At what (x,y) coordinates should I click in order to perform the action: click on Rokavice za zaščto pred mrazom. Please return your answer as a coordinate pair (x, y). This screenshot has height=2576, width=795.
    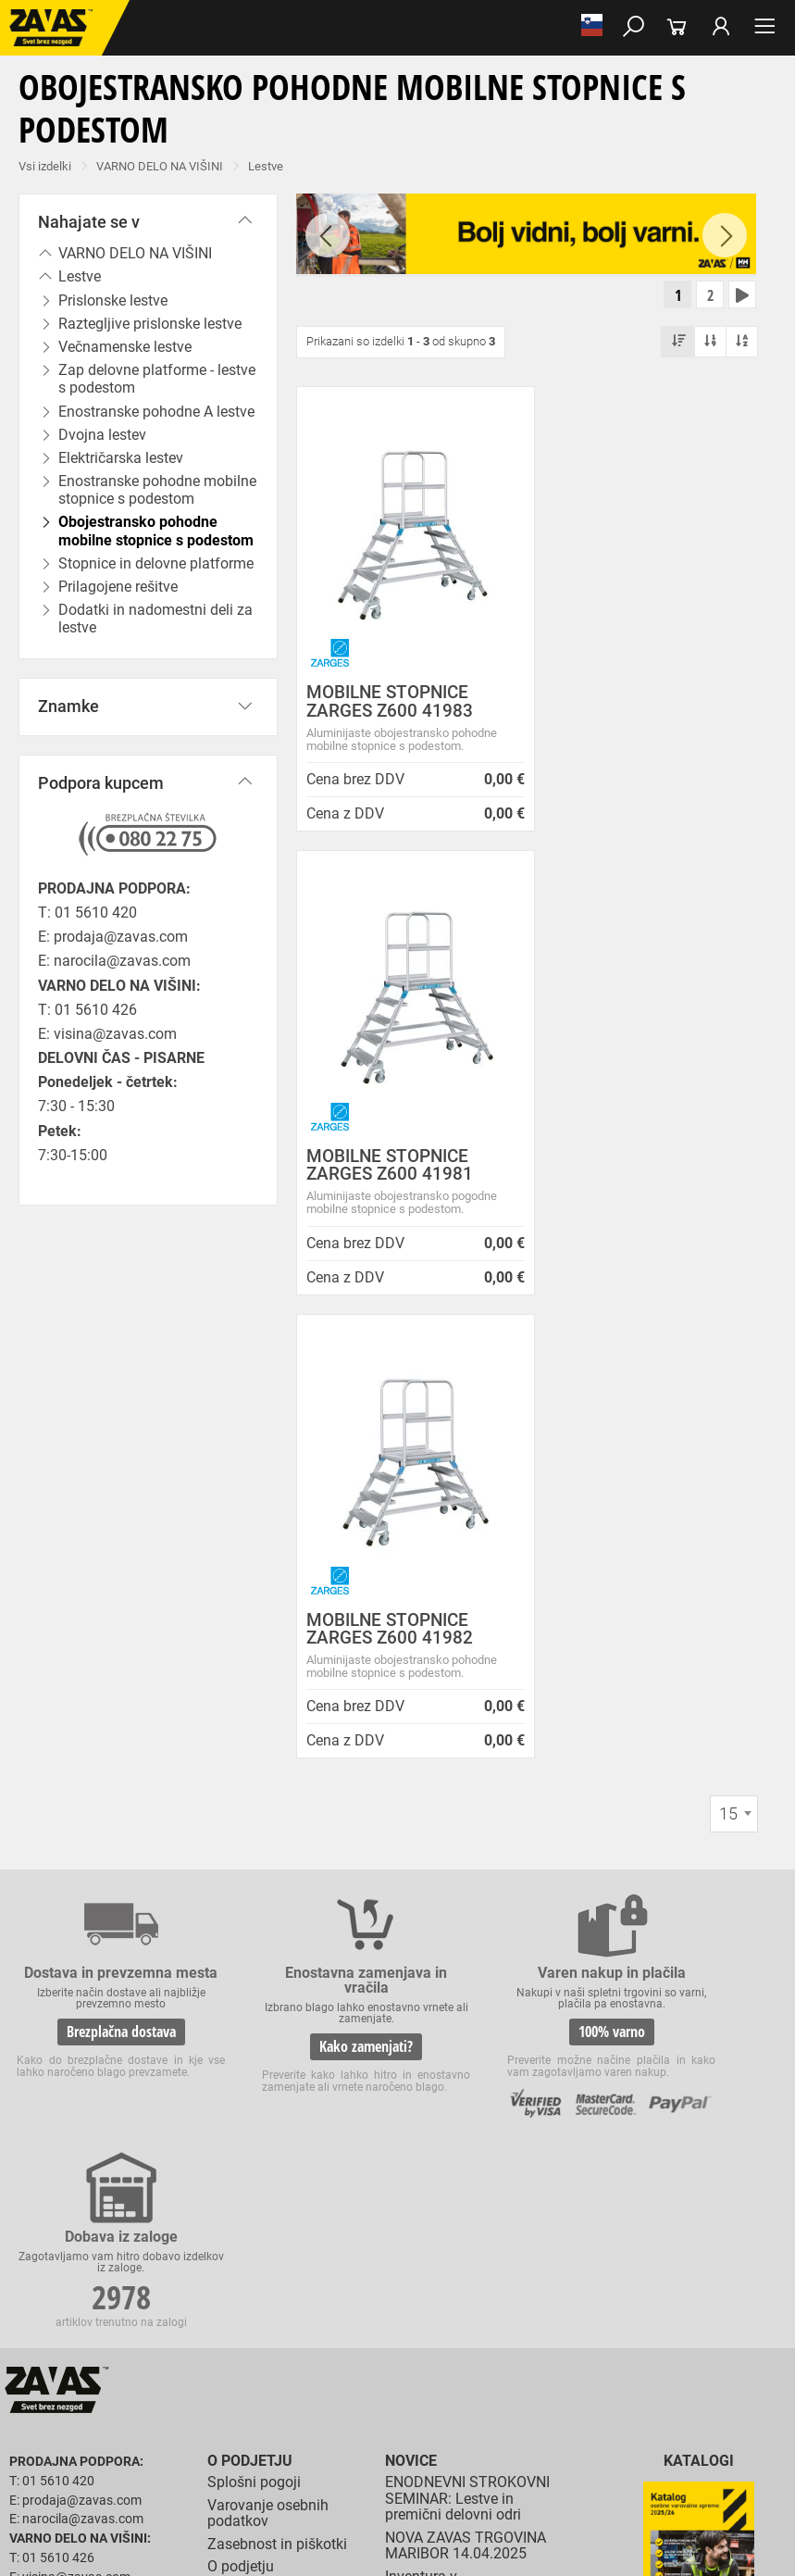
    Looking at the image, I should click on (648, 2401).